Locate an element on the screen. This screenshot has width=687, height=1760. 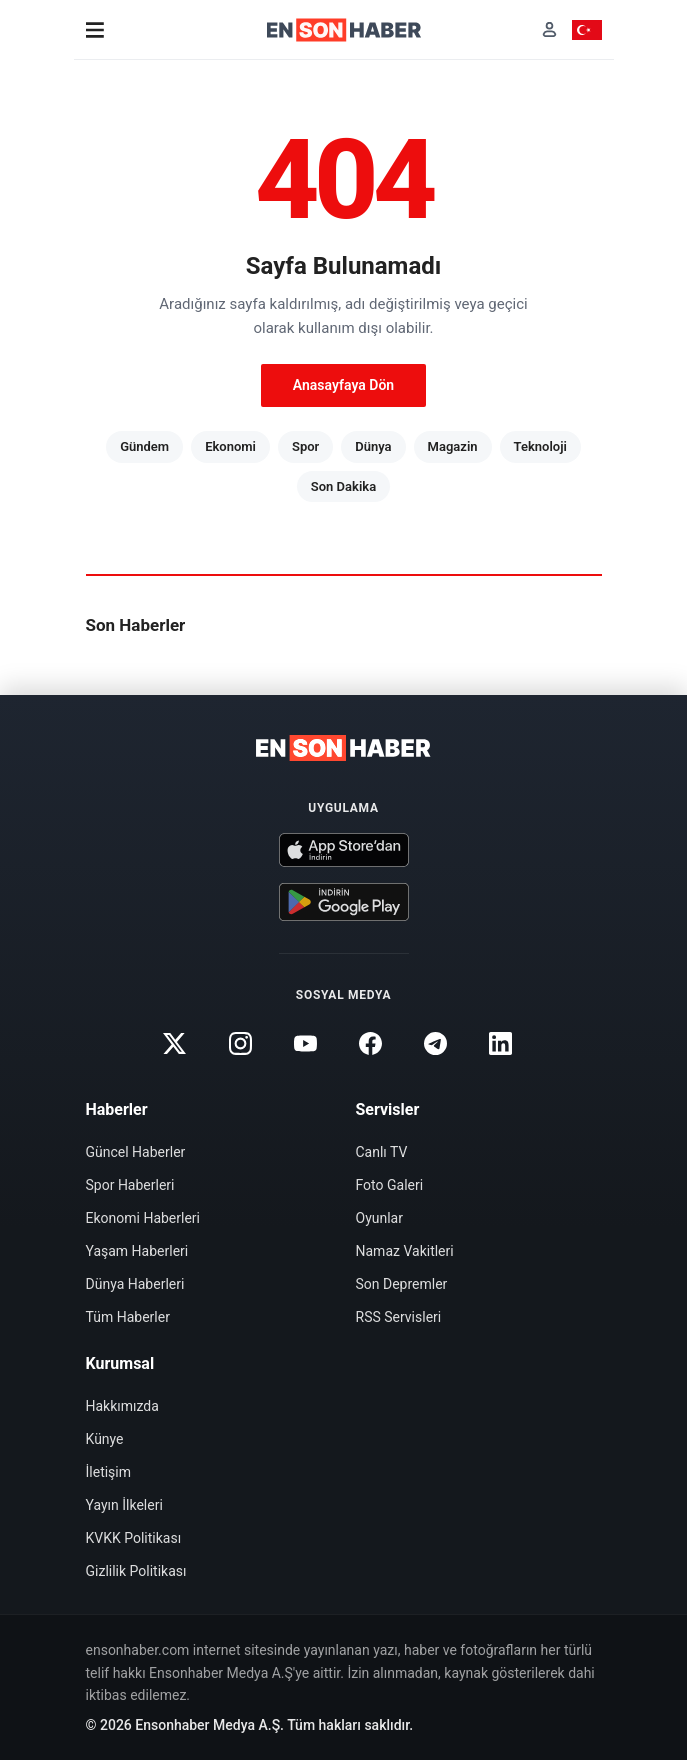
Haberler is located at coordinates (117, 1109).